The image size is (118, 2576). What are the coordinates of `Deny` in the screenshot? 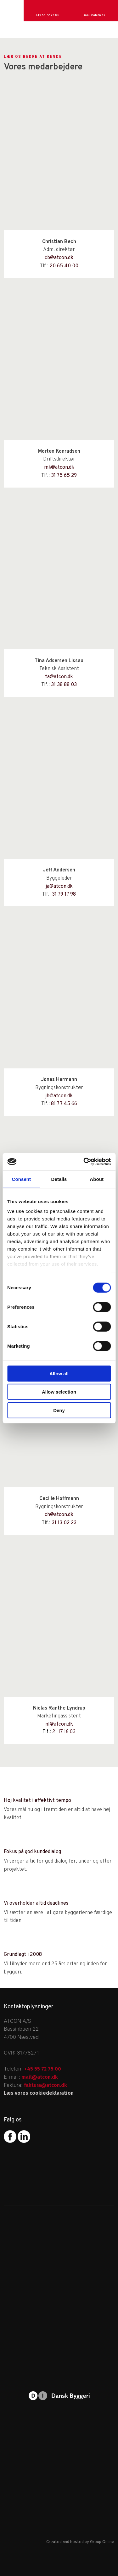 It's located at (59, 1410).